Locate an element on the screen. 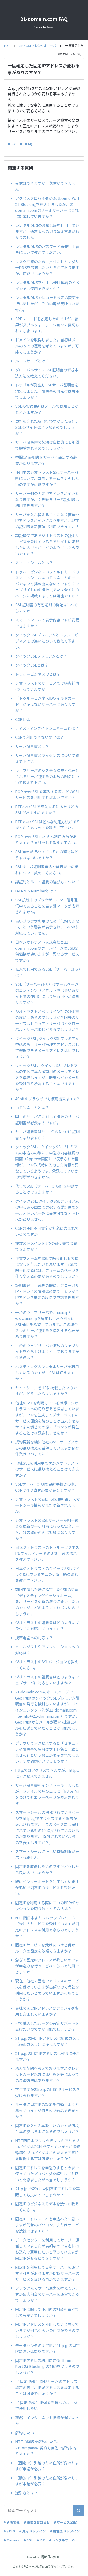  トラブルが発生しSSLサーバ証明書を消失しました。証明書の再発行は可能でしょうか？ is located at coordinates (47, 391).